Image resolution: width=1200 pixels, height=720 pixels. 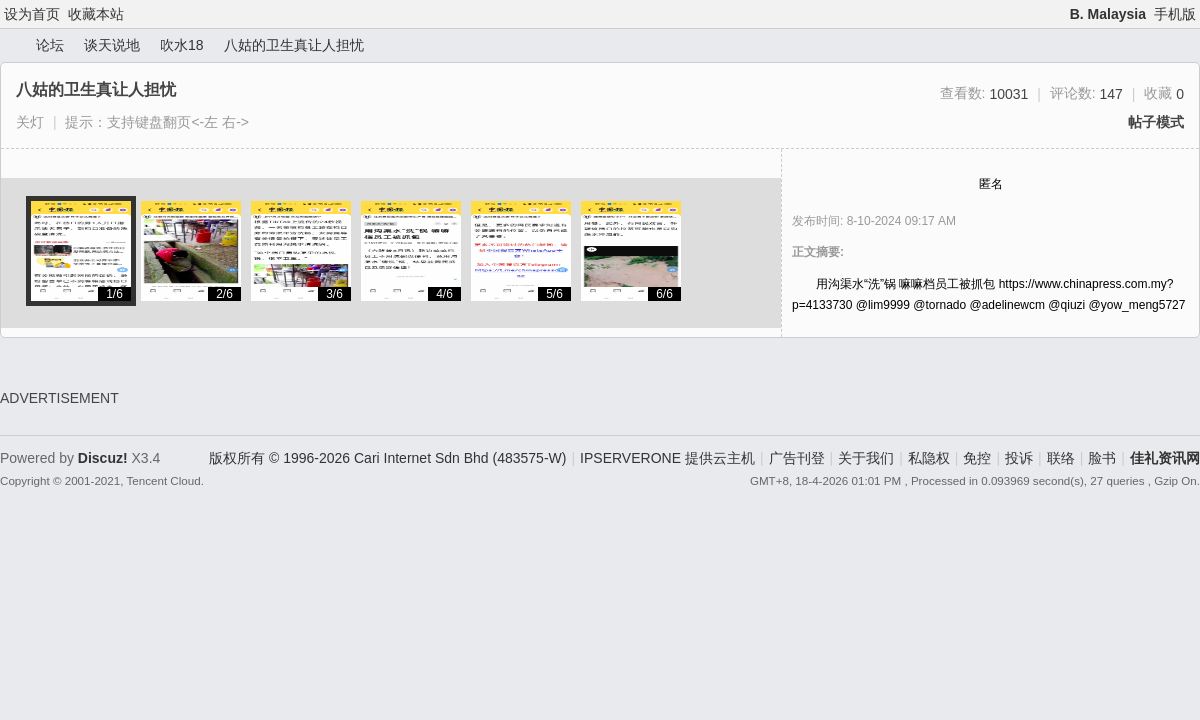 I want to click on 脸书, so click(x=1102, y=458).